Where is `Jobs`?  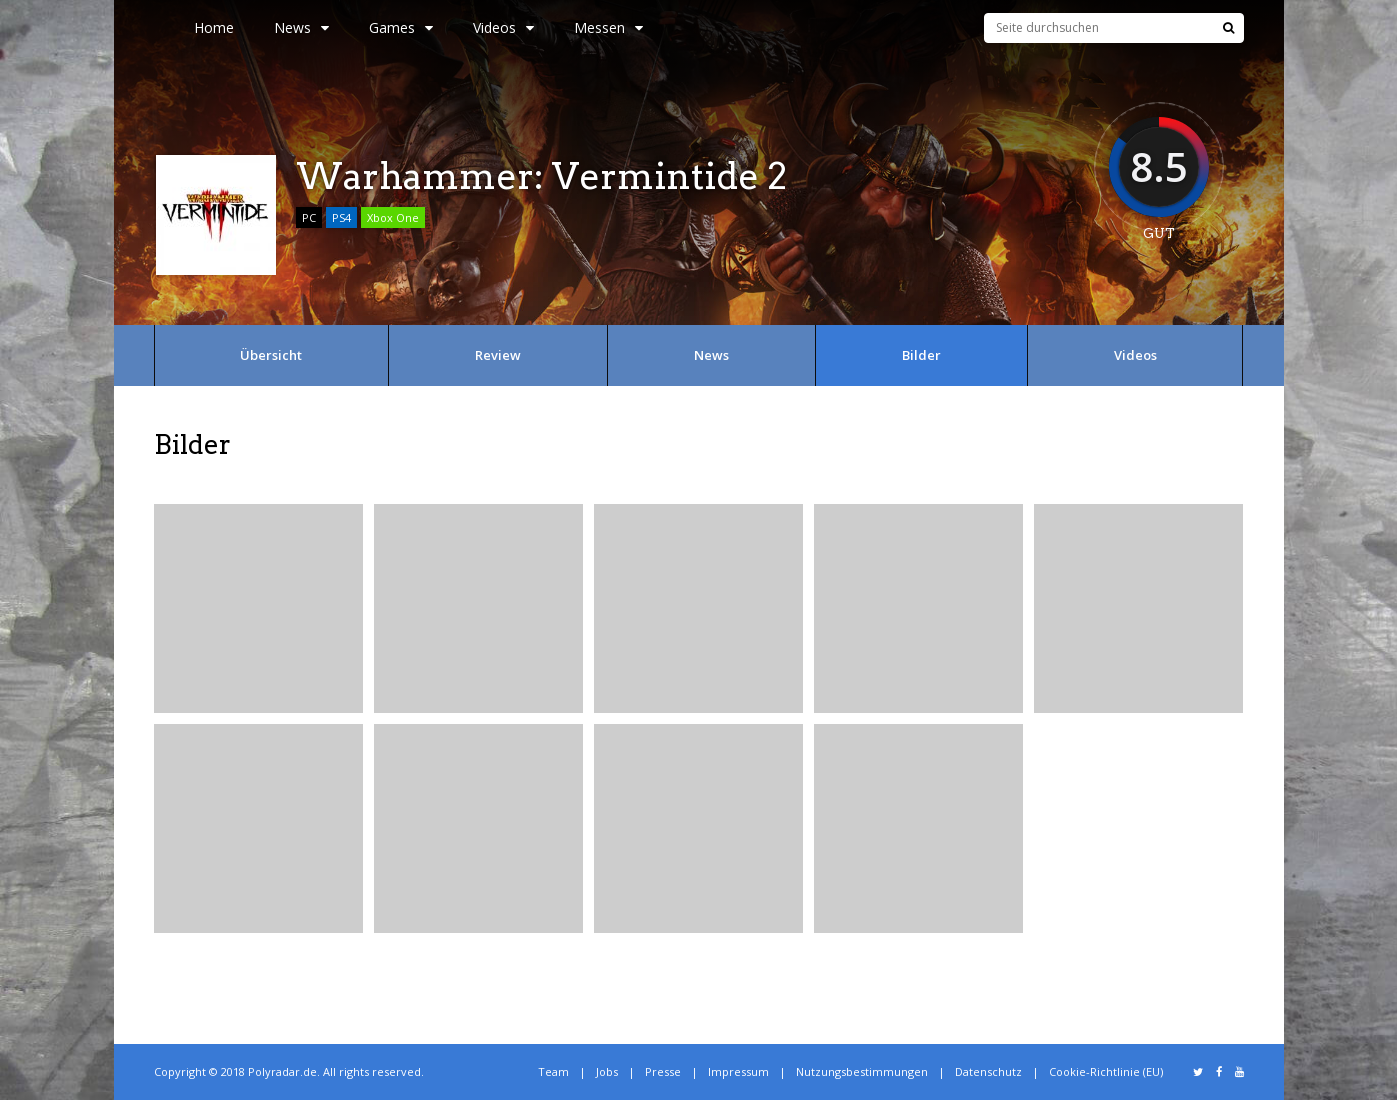 Jobs is located at coordinates (607, 1071).